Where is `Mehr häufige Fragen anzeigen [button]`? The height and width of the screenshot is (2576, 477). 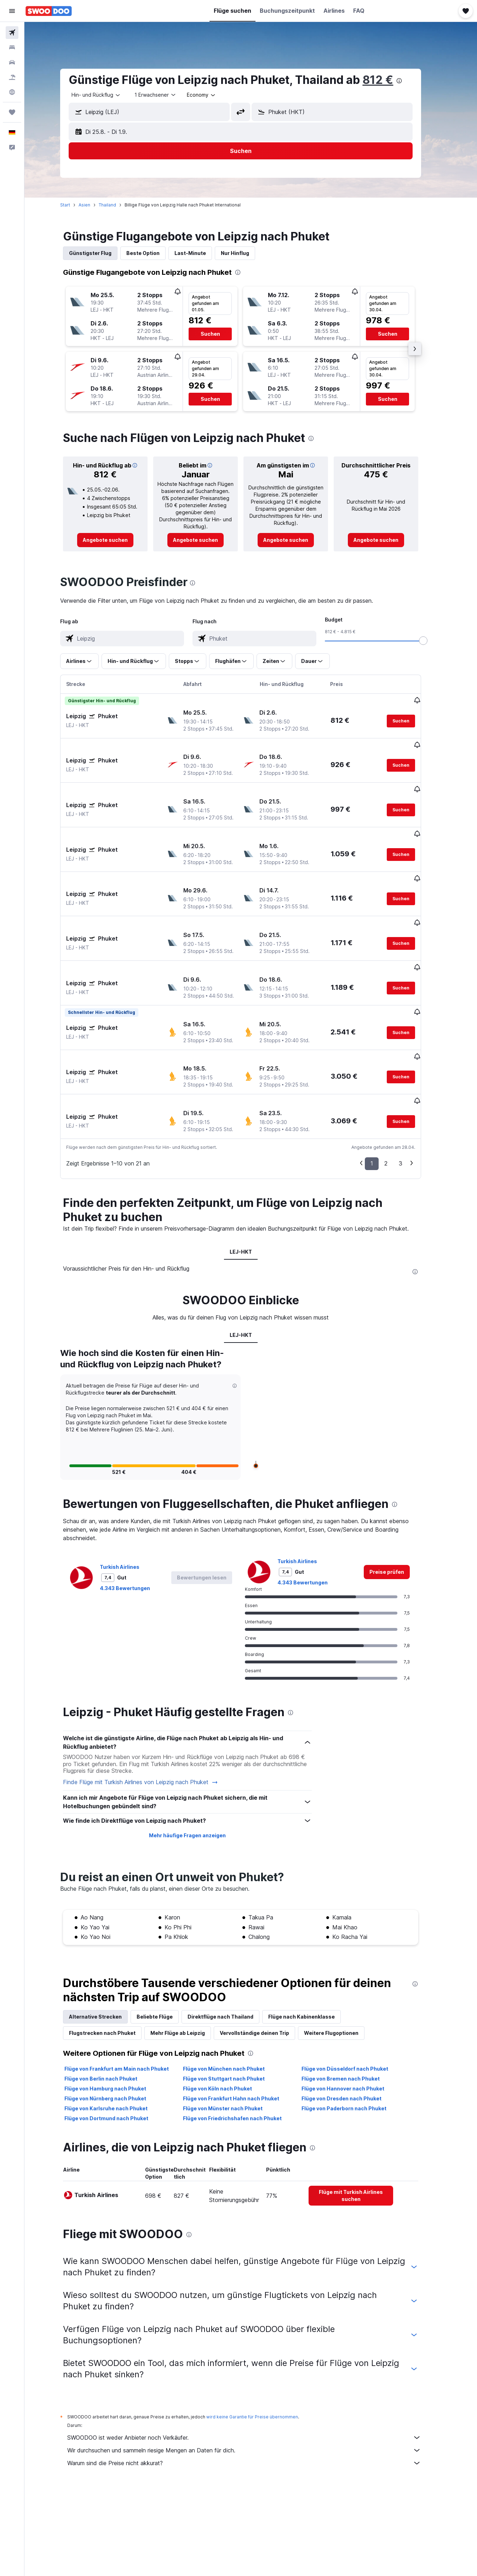 Mehr häufige Fragen anzeigen [button] is located at coordinates (197, 1765).